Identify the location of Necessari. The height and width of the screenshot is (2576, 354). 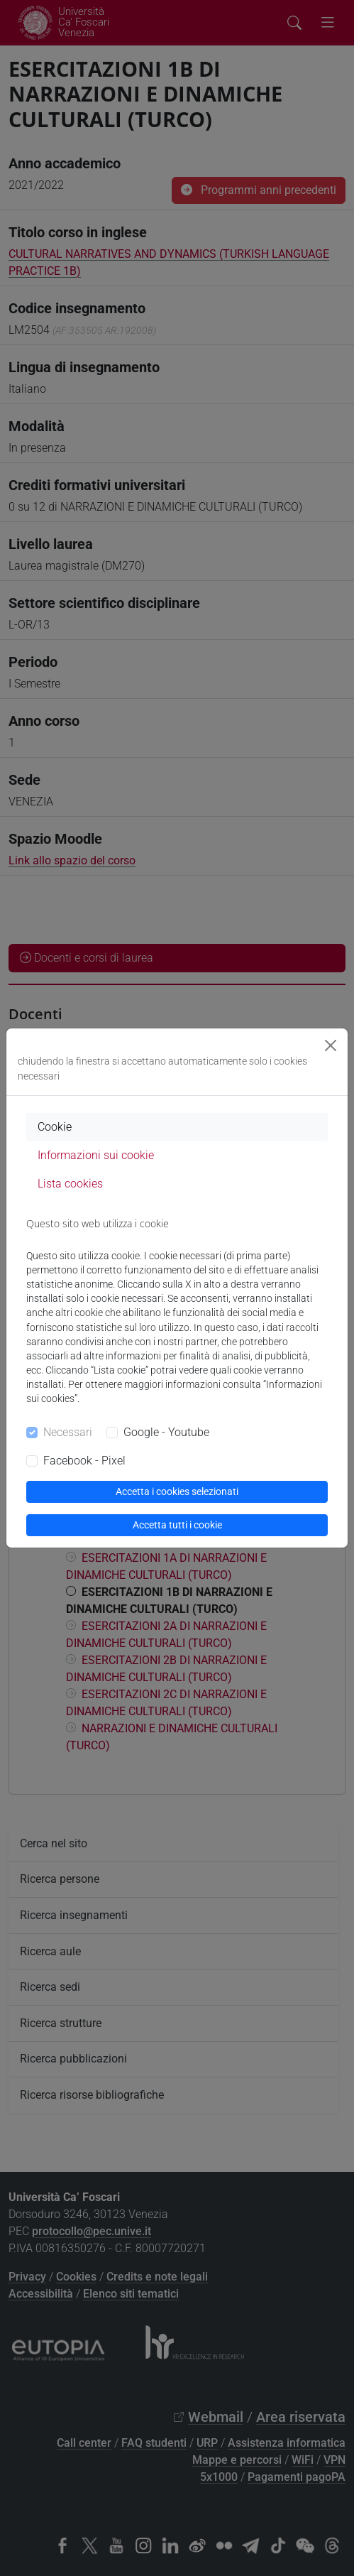
(67, 1432).